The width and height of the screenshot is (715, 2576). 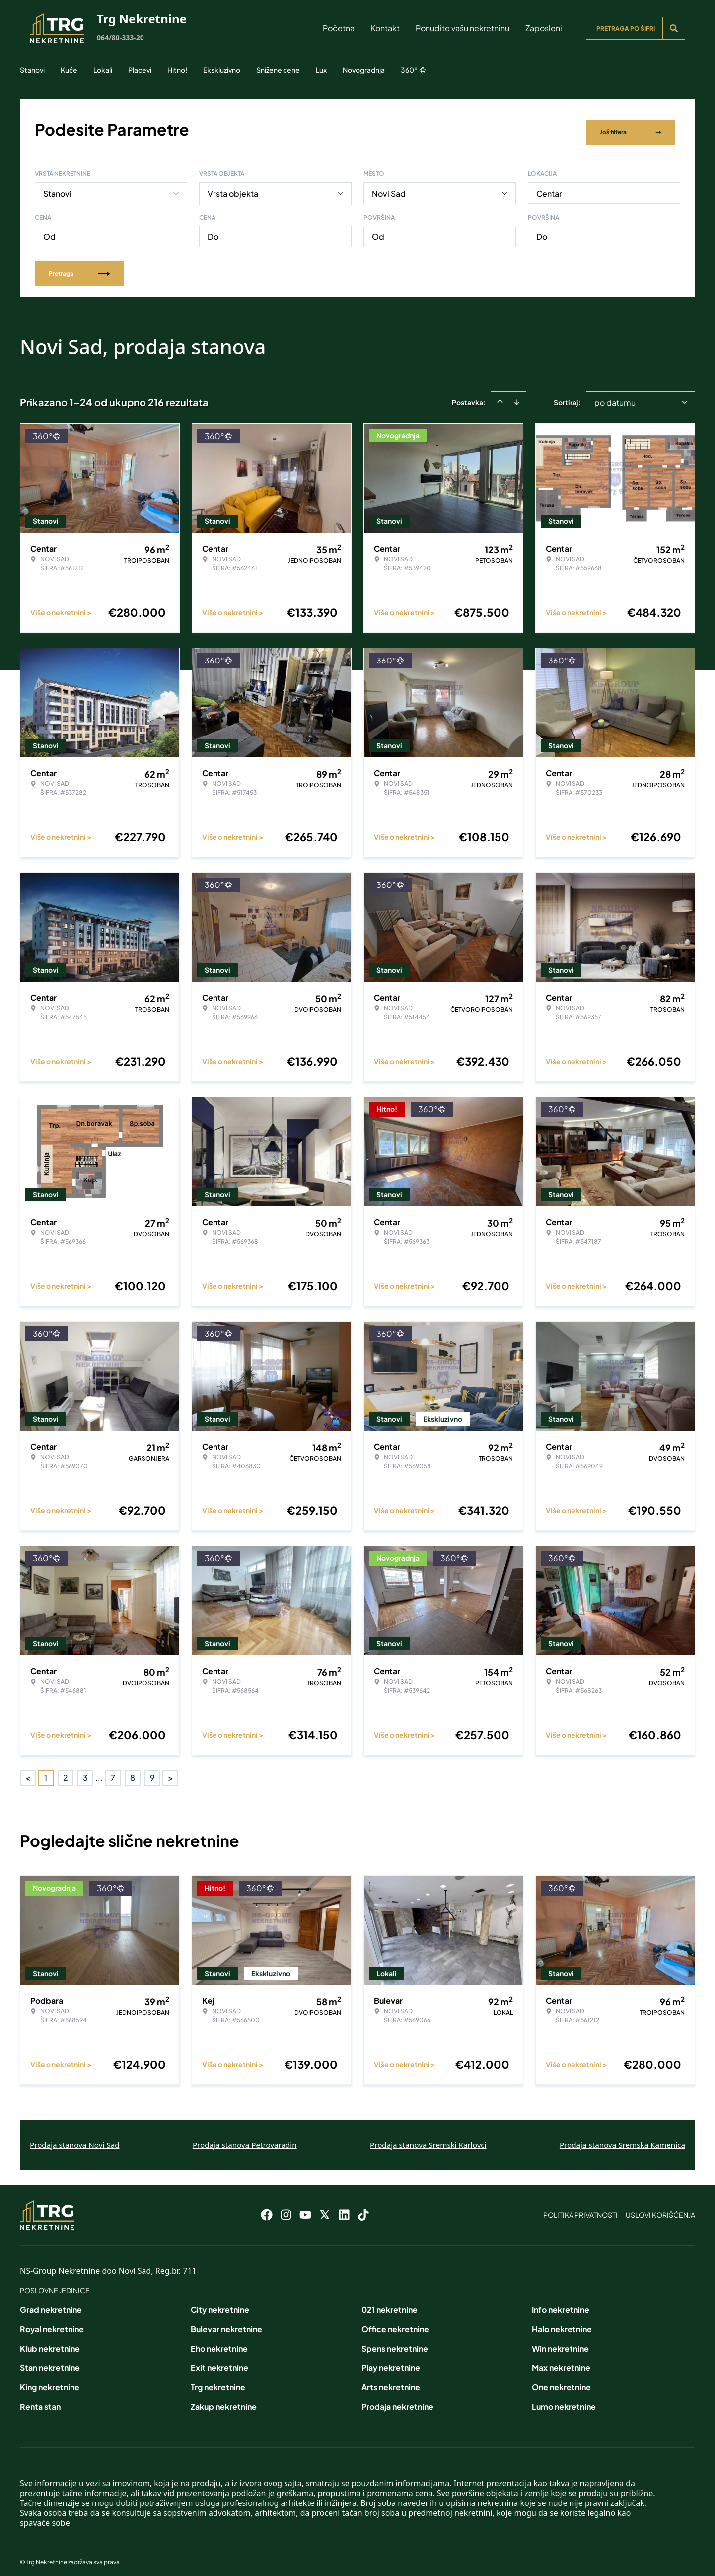 I want to click on Exit nekretnine, so click(x=219, y=2362).